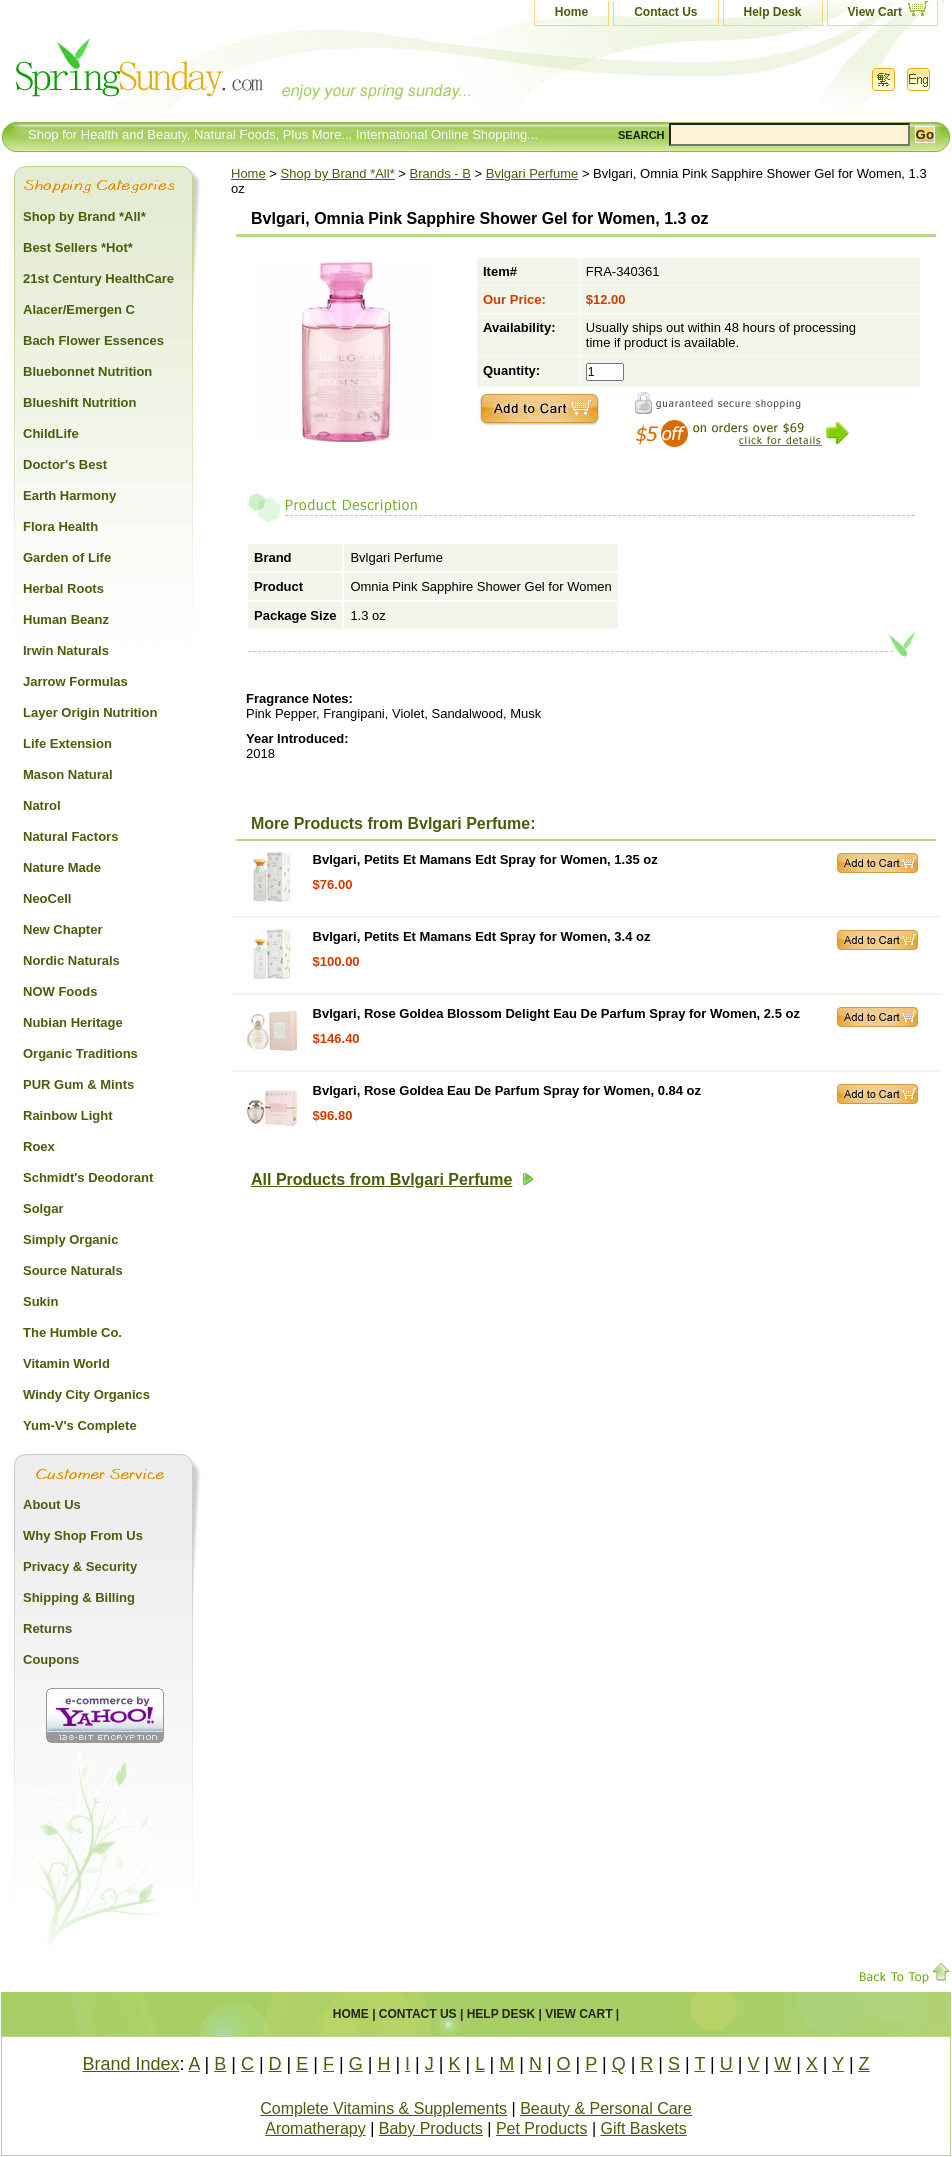  I want to click on Windy City Organics, so click(86, 1394).